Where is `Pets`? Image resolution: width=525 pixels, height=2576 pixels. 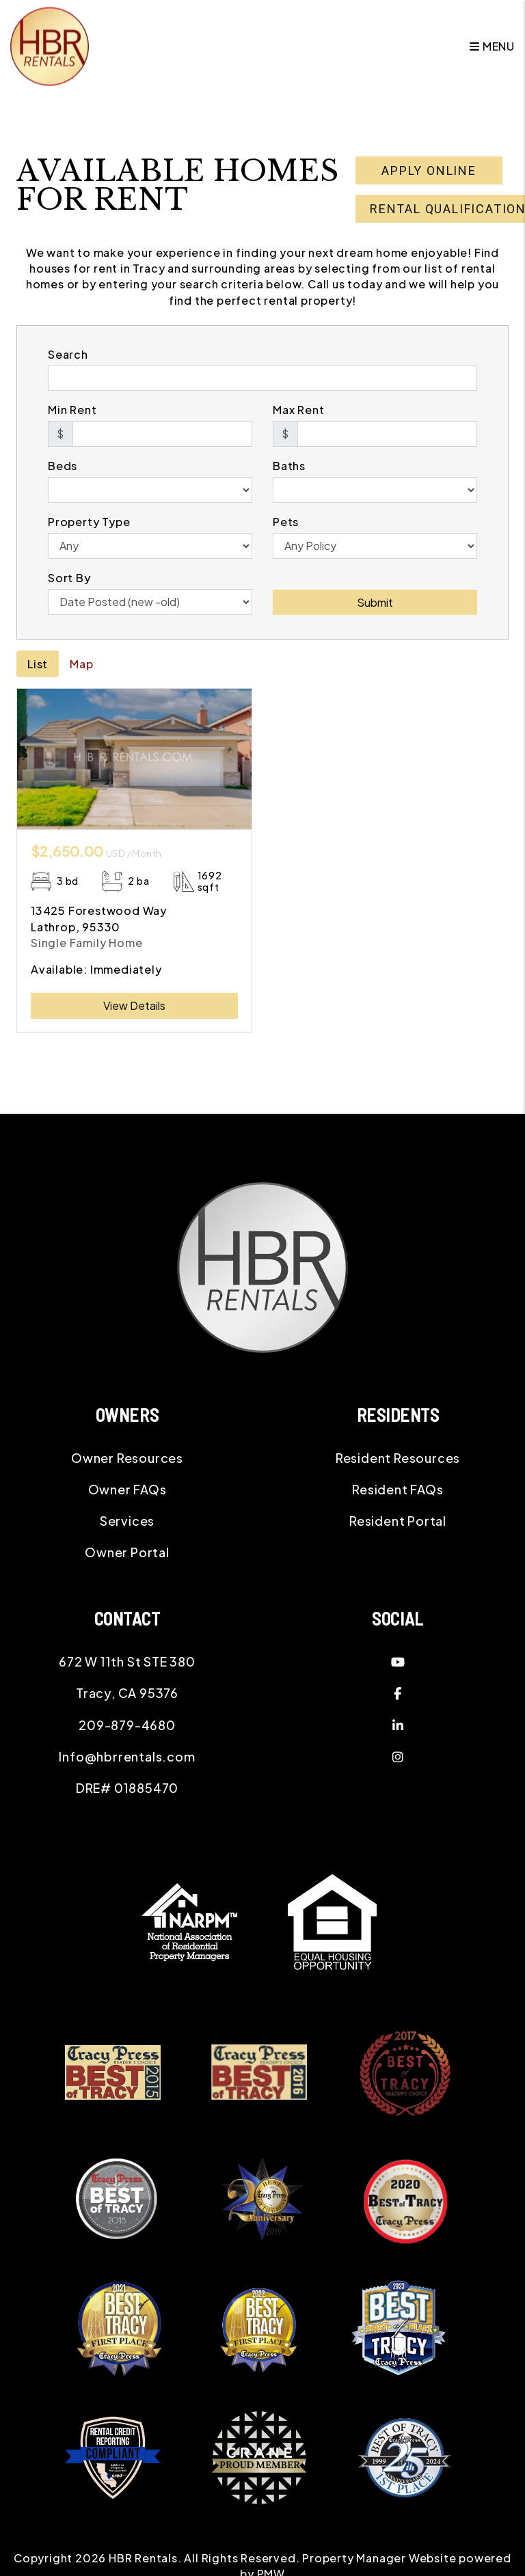
Pets is located at coordinates (286, 522).